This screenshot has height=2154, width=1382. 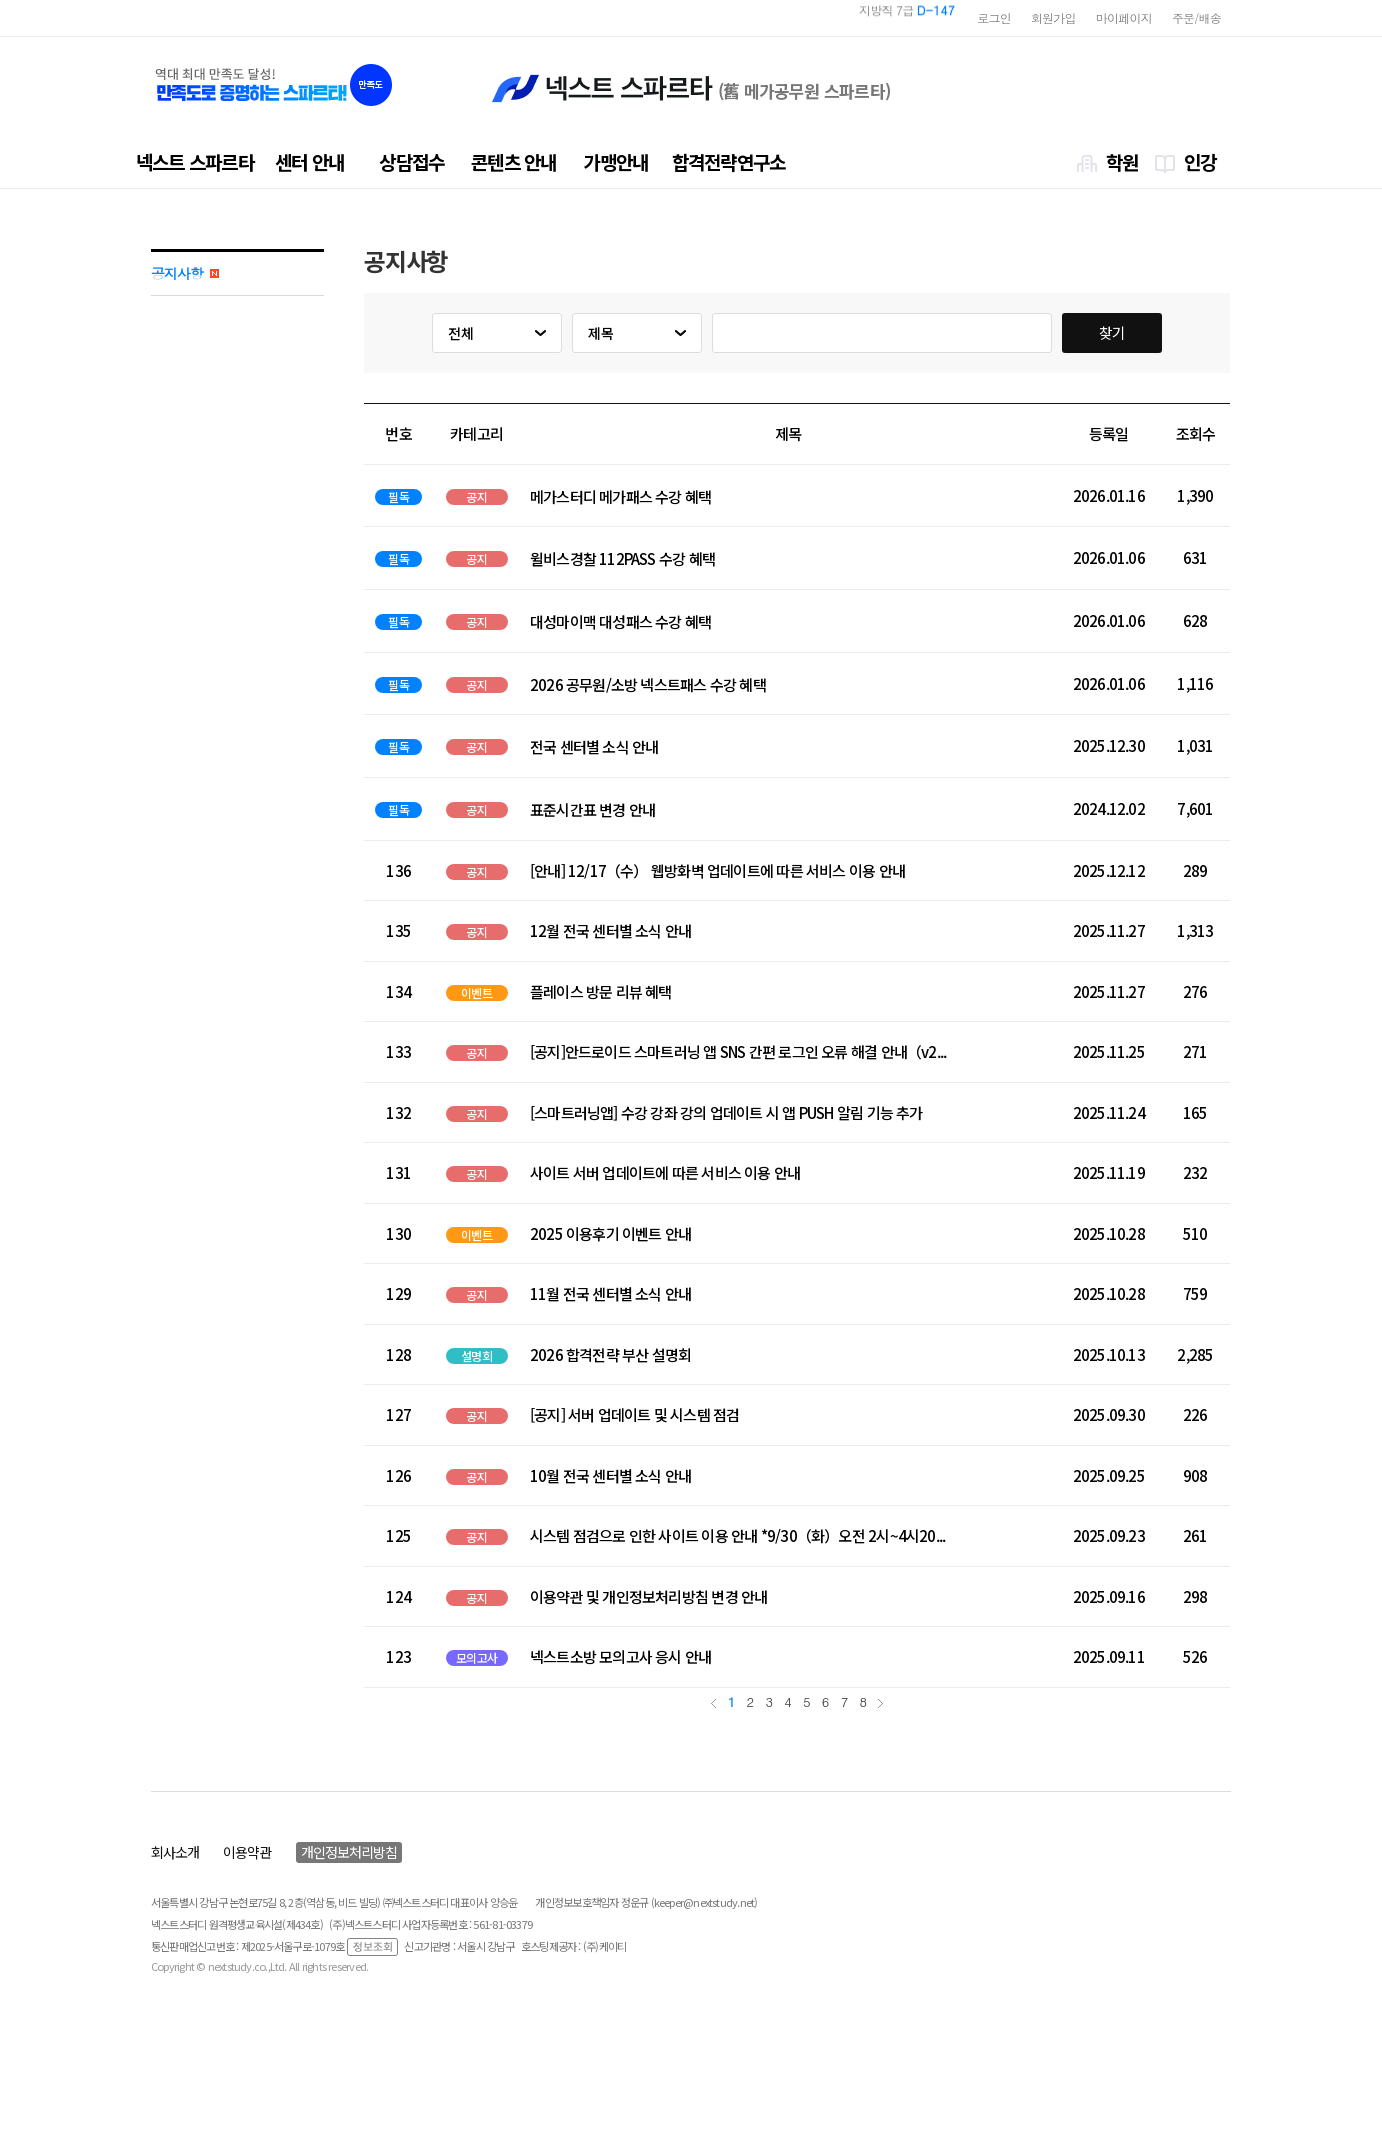 I want to click on [안내] 12/17（수） 웹방화벽 업데이트에 따른 서비스 이용 안내, so click(x=717, y=870).